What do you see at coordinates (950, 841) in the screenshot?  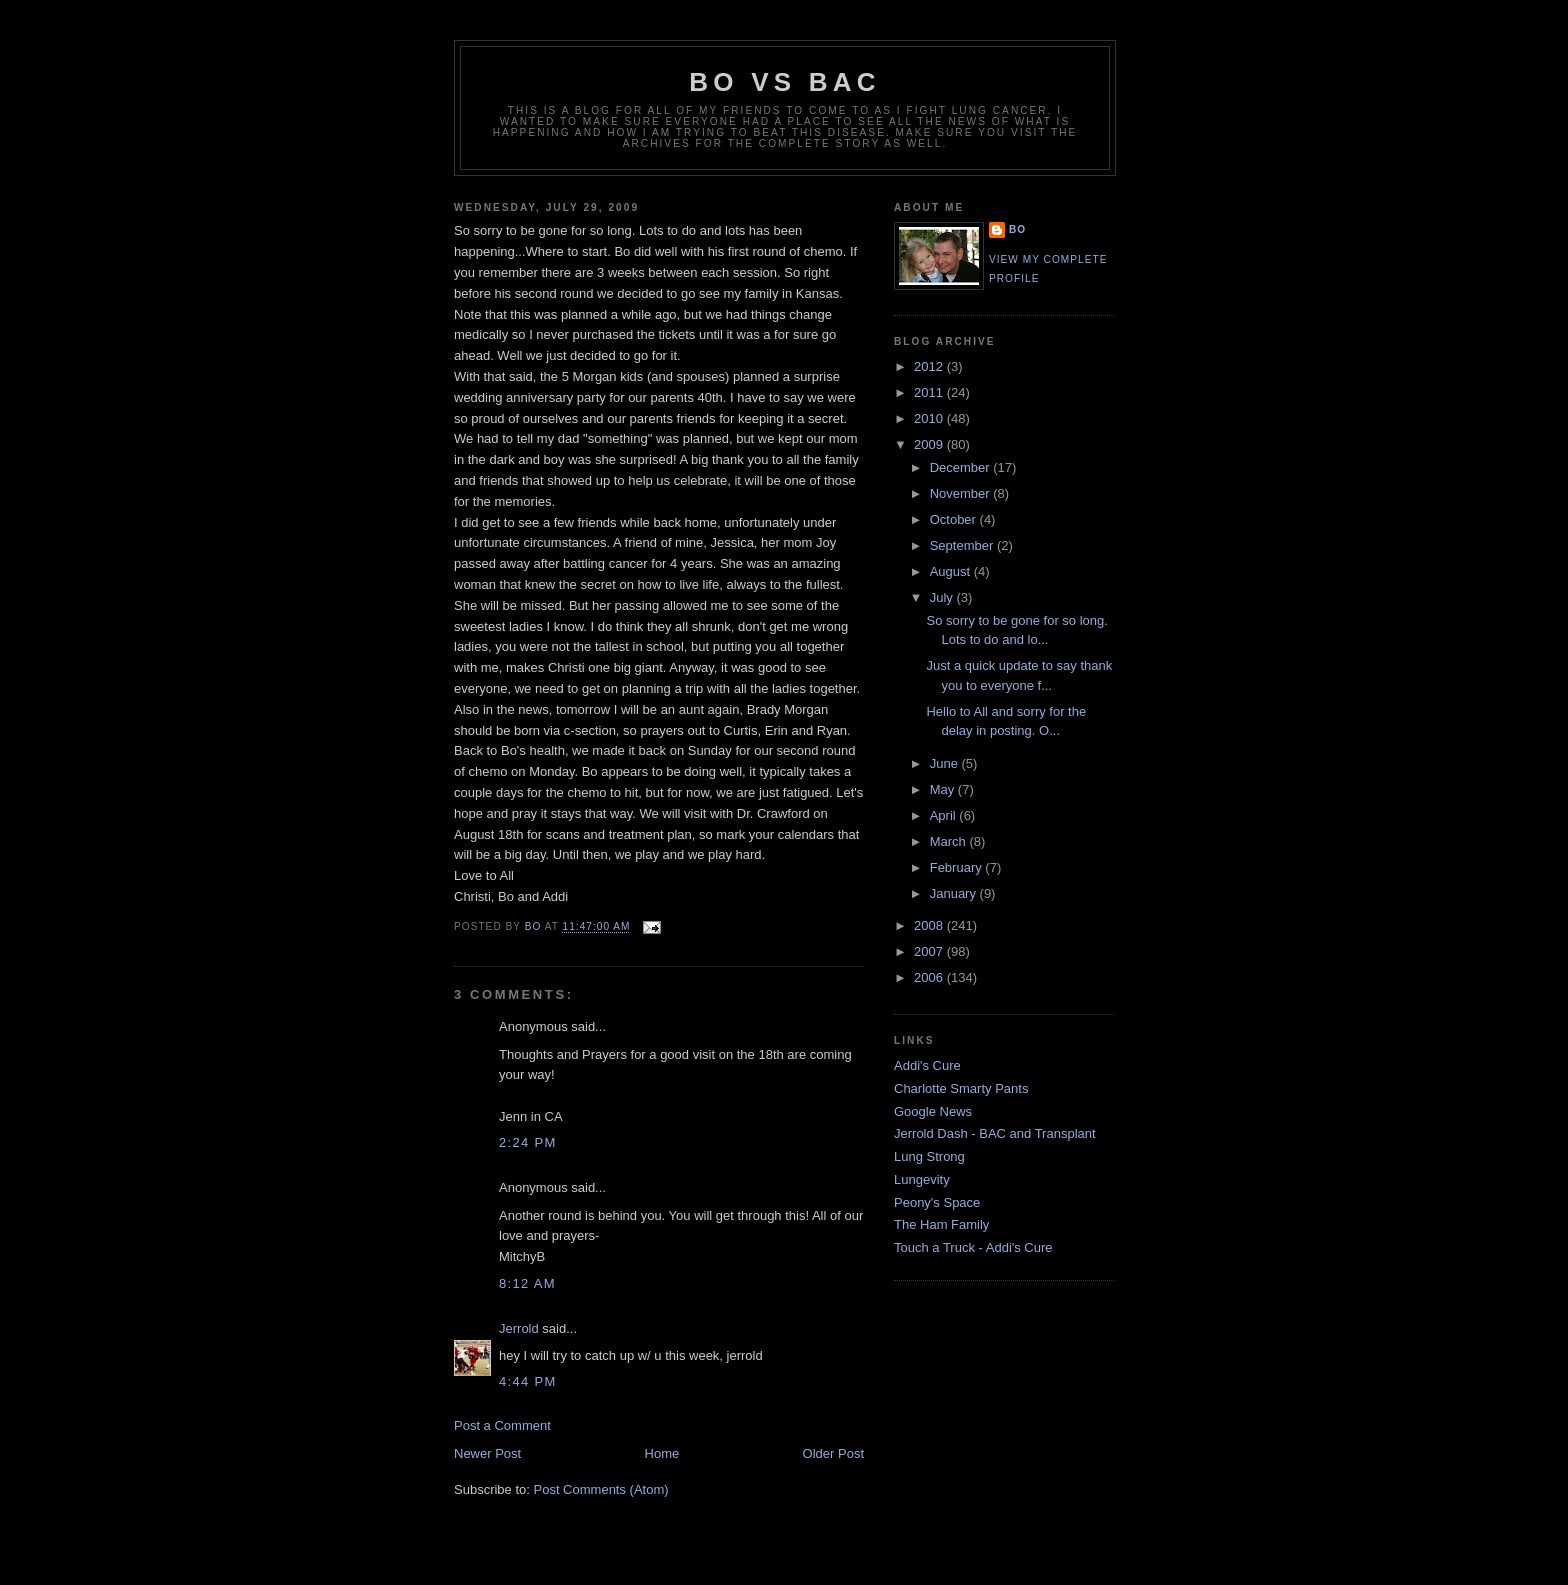 I see `March` at bounding box center [950, 841].